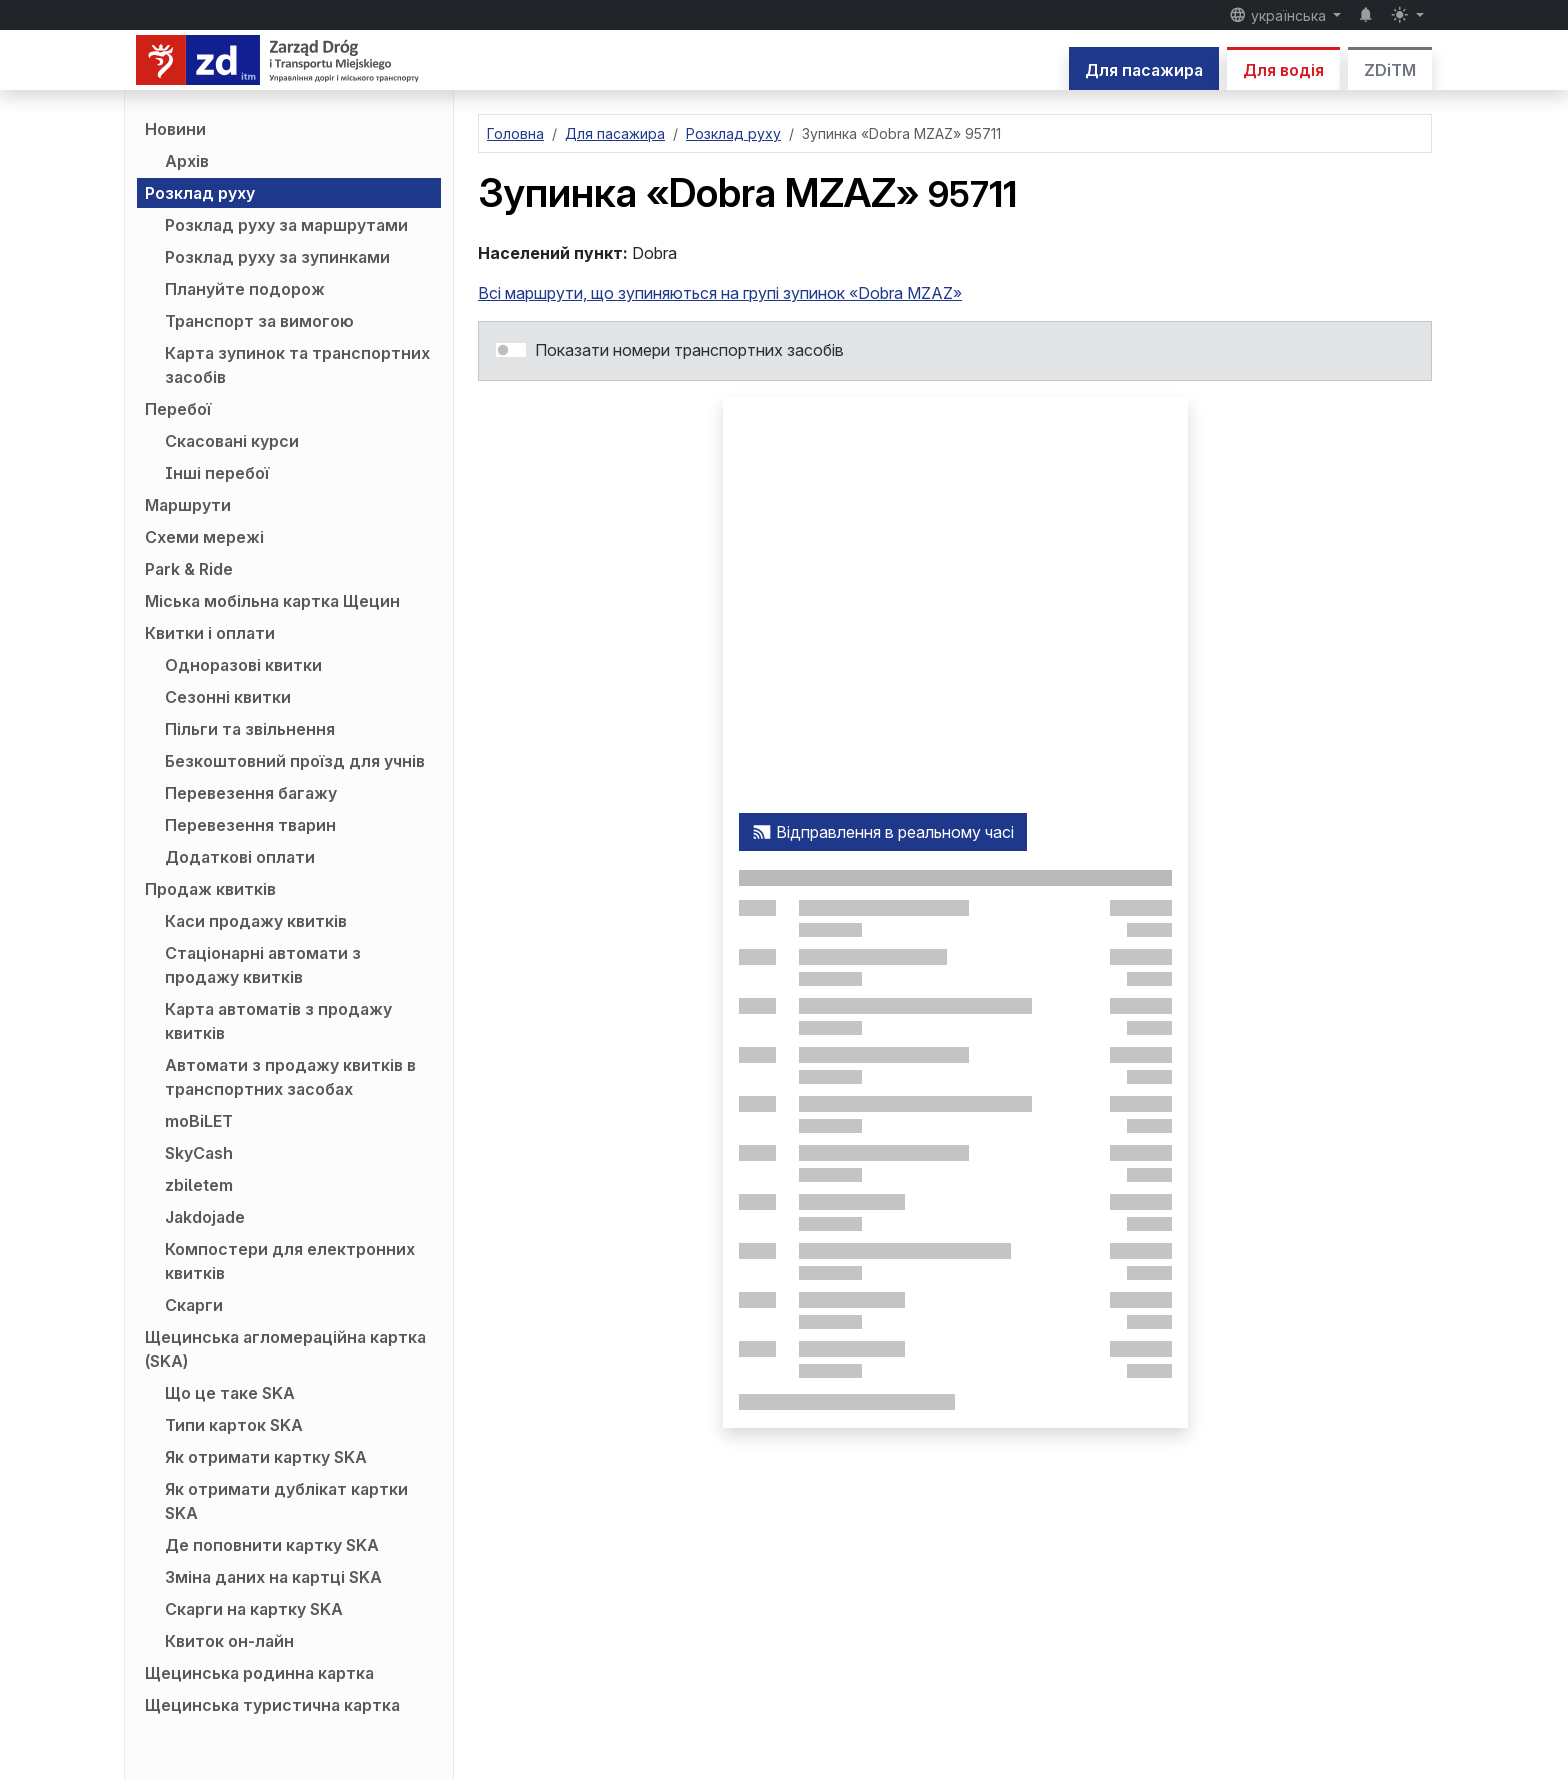 This screenshot has height=1780, width=1568. I want to click on Щецинська родинна картка, so click(259, 1673).